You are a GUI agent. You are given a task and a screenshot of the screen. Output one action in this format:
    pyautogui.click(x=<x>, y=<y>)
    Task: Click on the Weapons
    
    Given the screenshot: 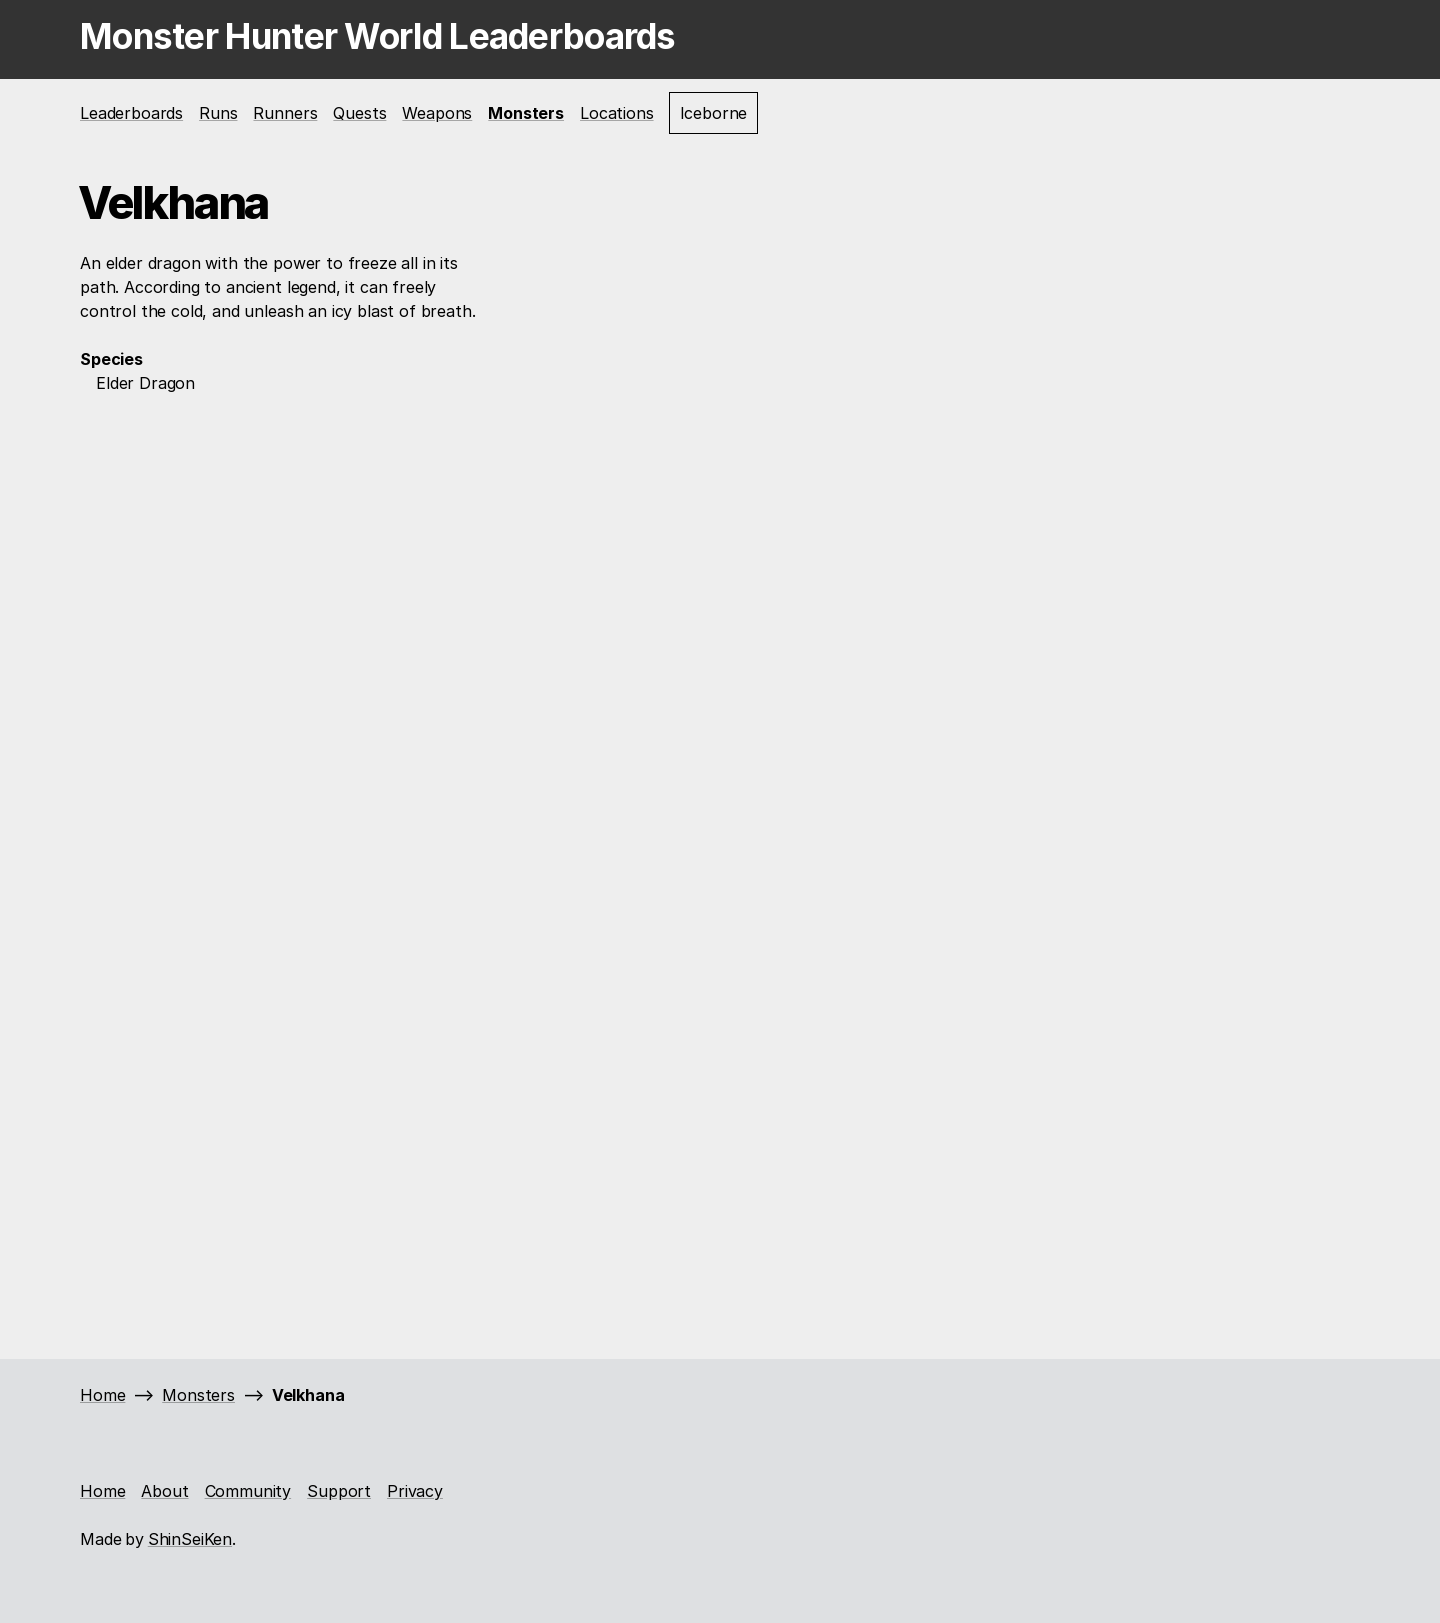 What is the action you would take?
    pyautogui.click(x=437, y=113)
    